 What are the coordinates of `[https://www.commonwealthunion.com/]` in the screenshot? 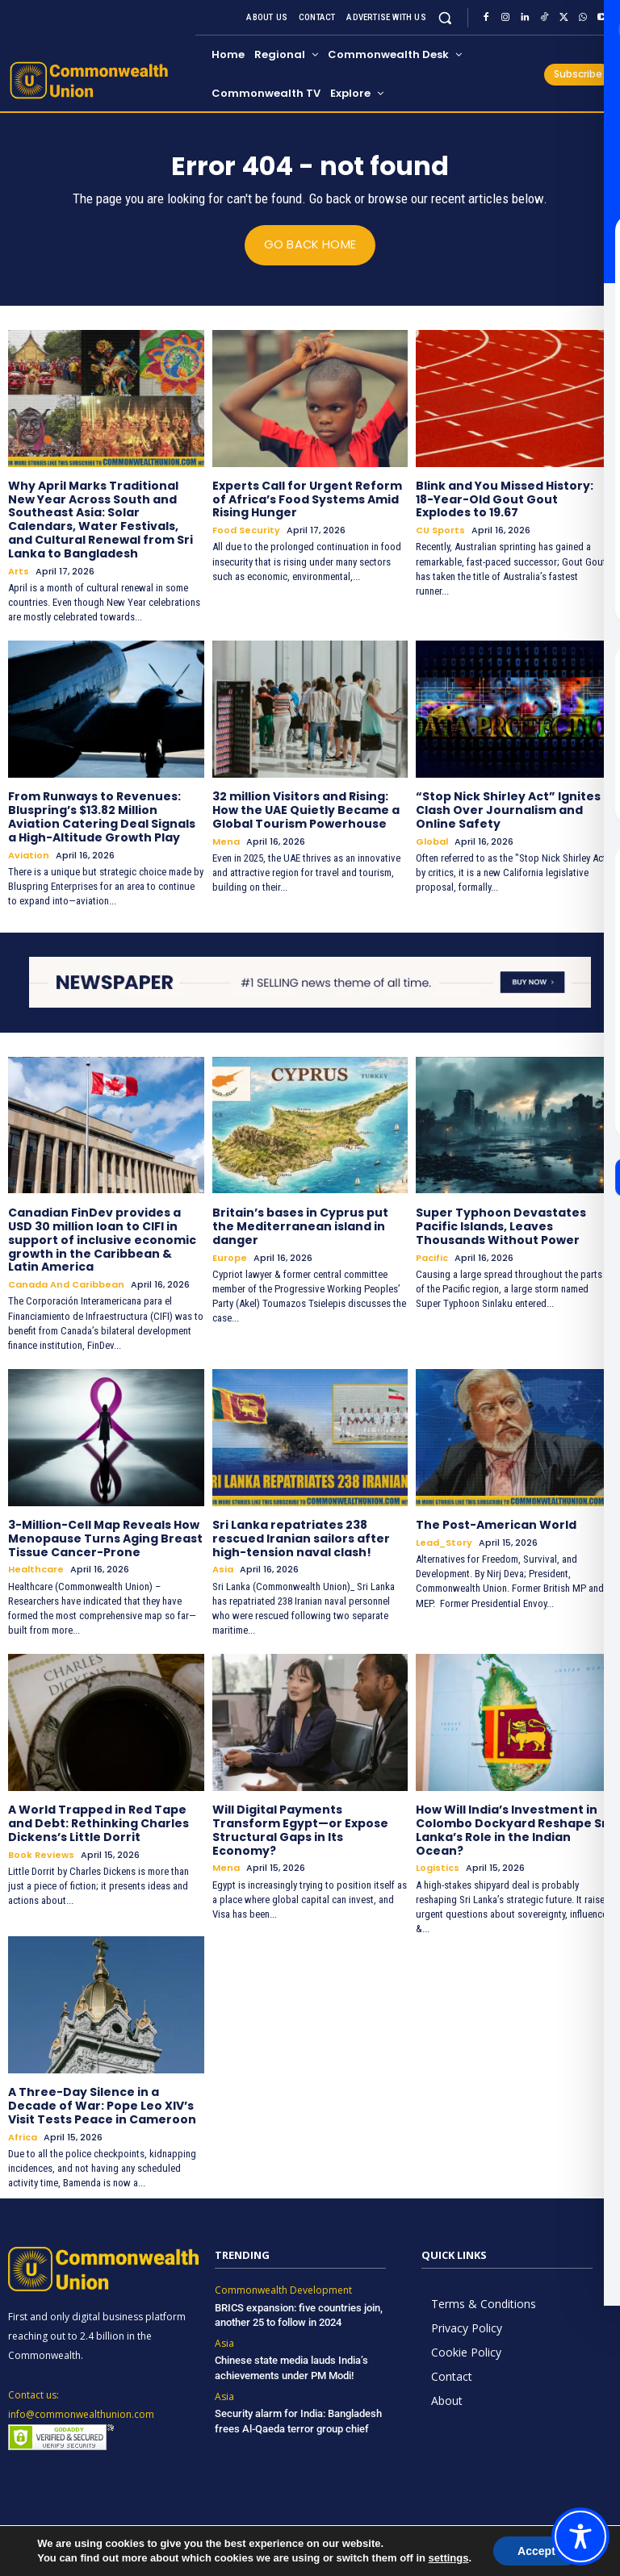 It's located at (99, 80).